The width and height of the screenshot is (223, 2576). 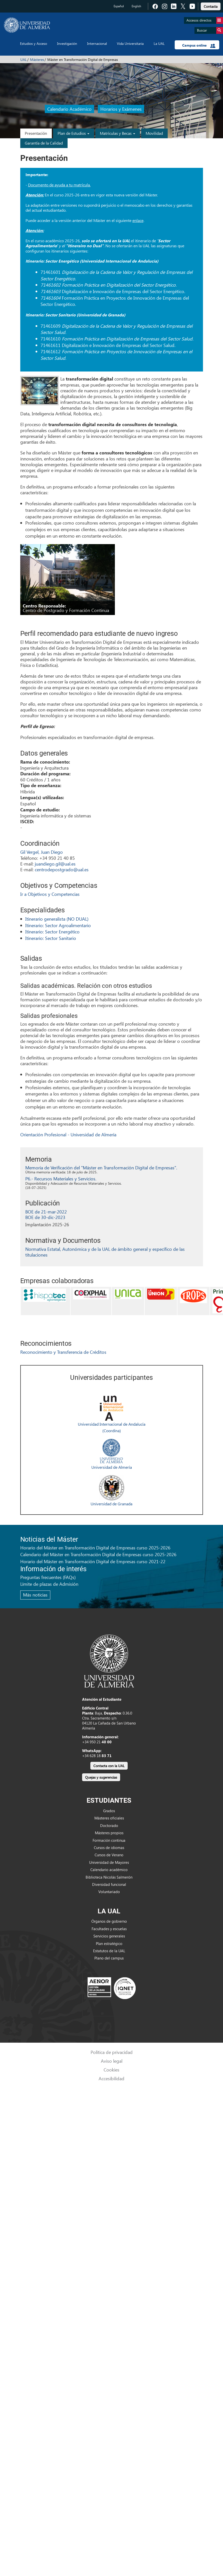 I want to click on Órganos de gobierno, so click(x=109, y=1921).